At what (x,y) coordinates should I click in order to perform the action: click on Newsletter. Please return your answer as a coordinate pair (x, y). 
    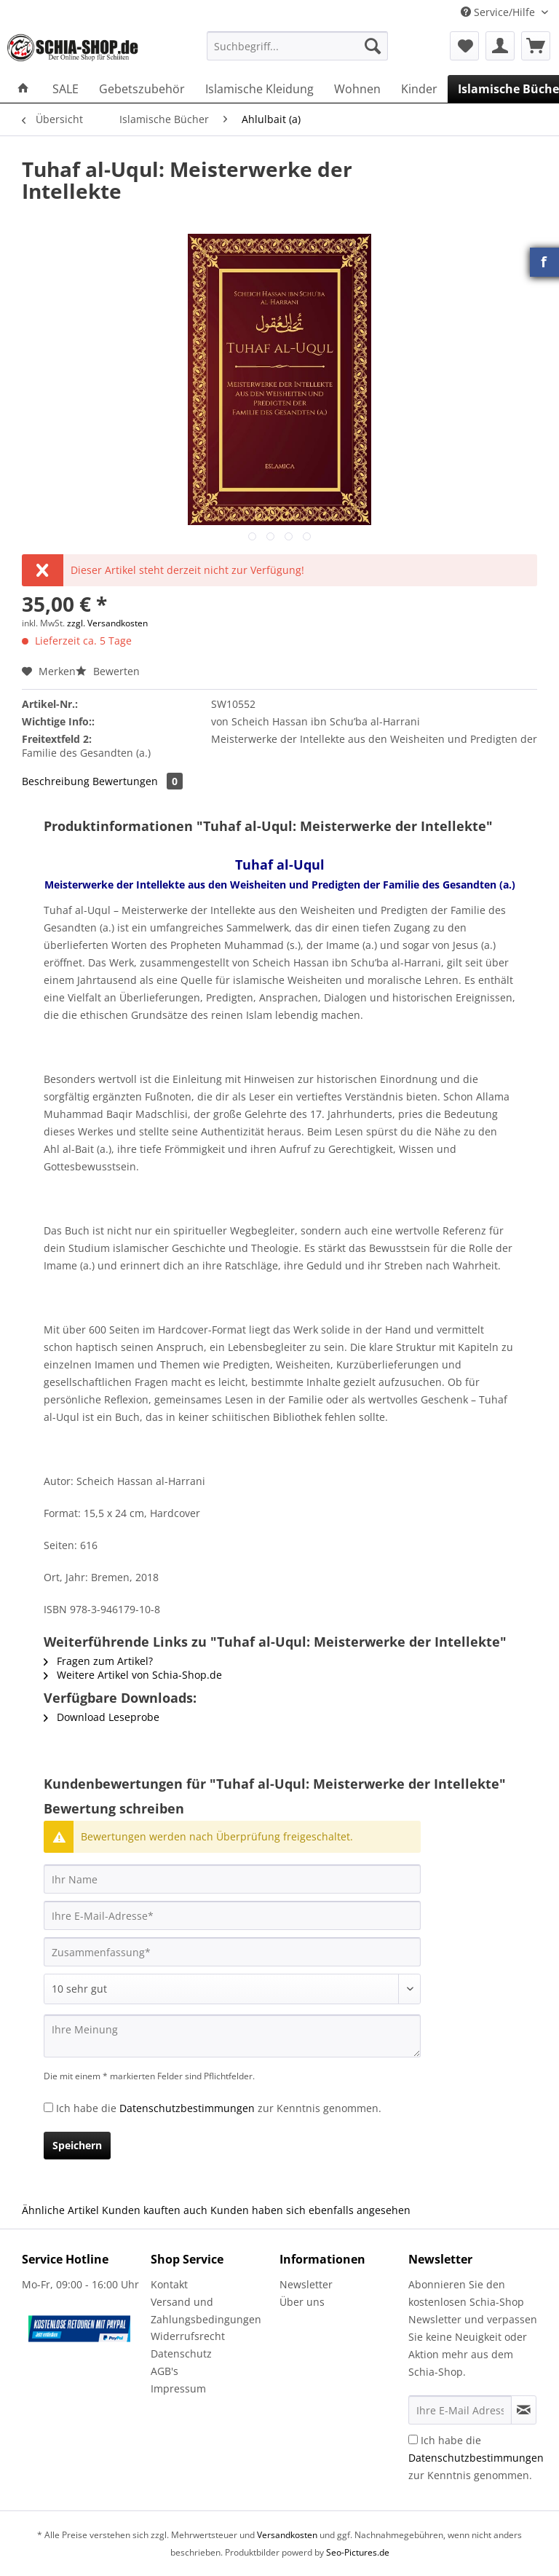
    Looking at the image, I should click on (306, 2284).